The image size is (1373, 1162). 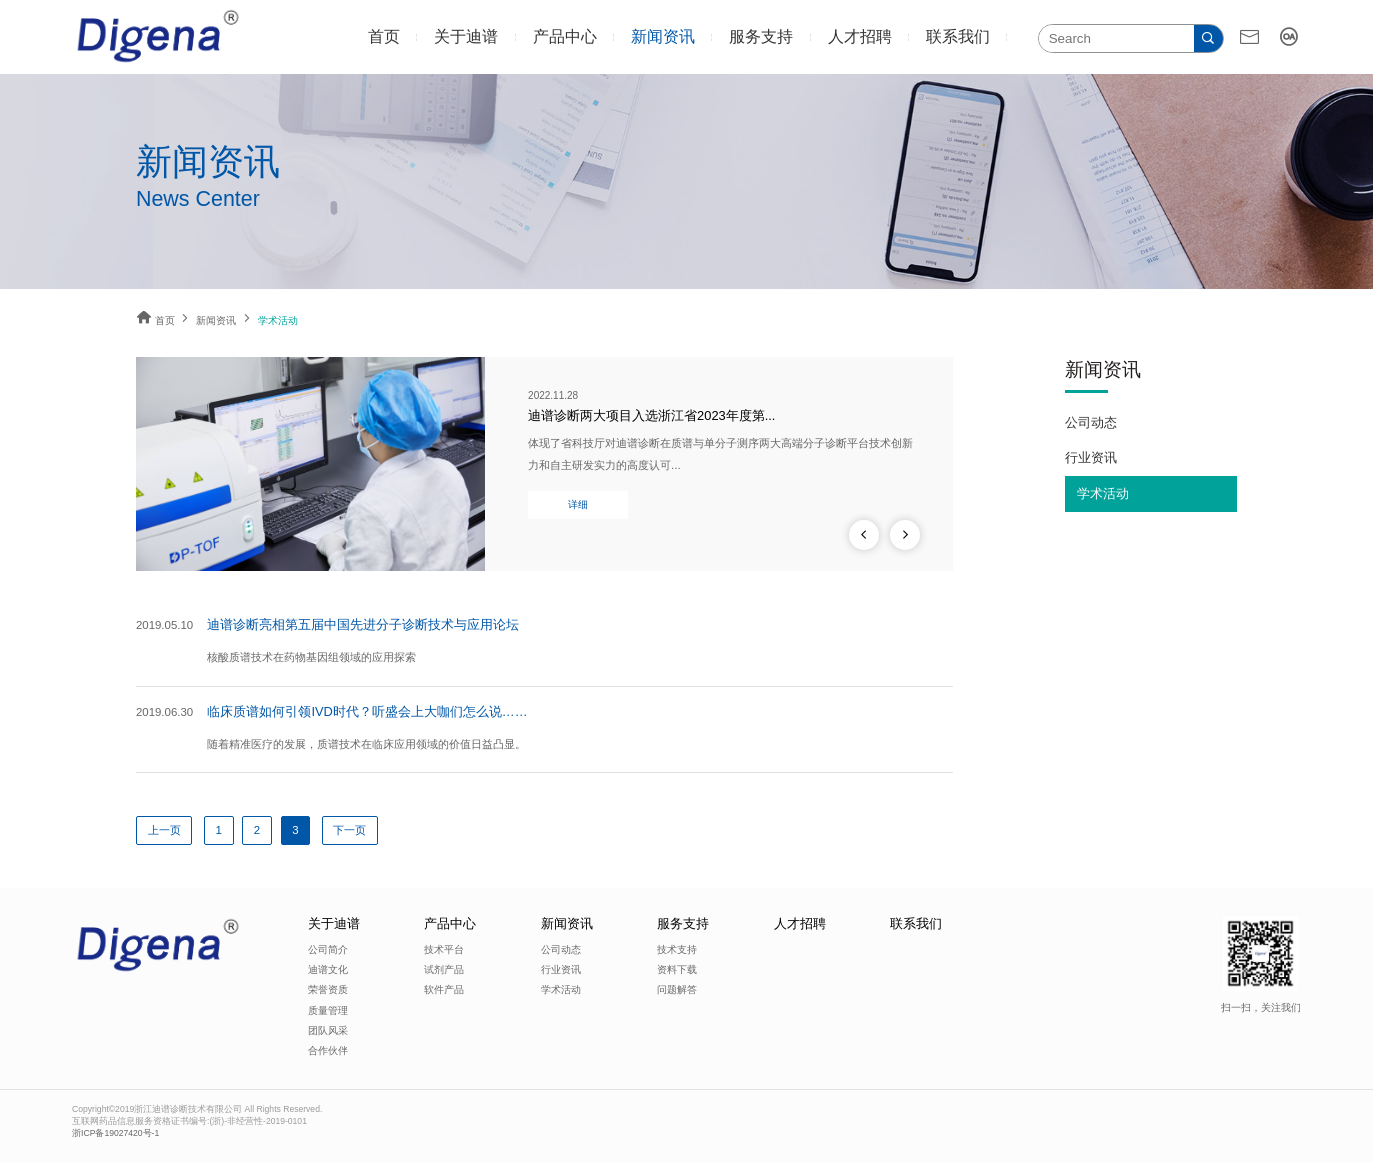 I want to click on 关于迪谱, so click(x=466, y=36).